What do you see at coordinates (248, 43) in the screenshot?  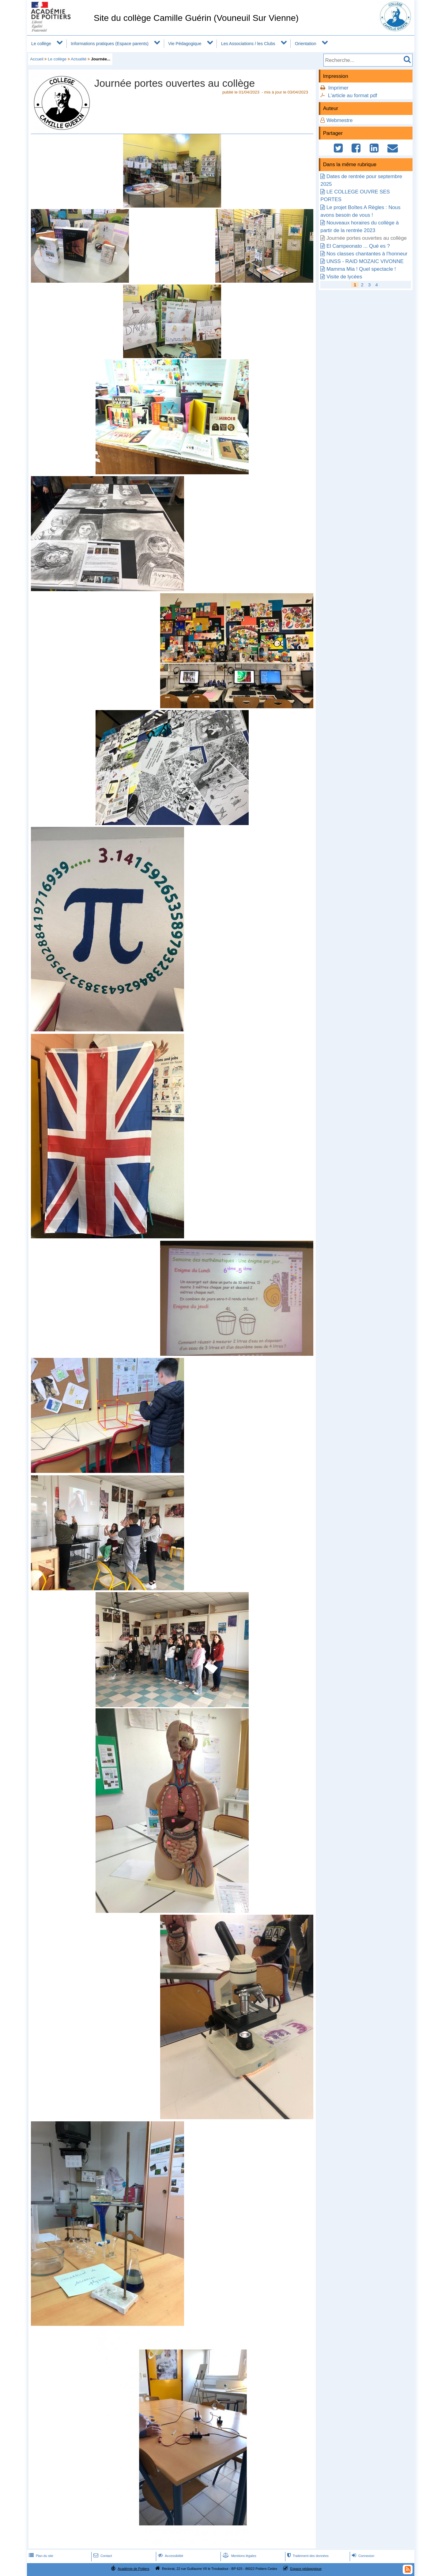 I see `Les Associations / les Clubs` at bounding box center [248, 43].